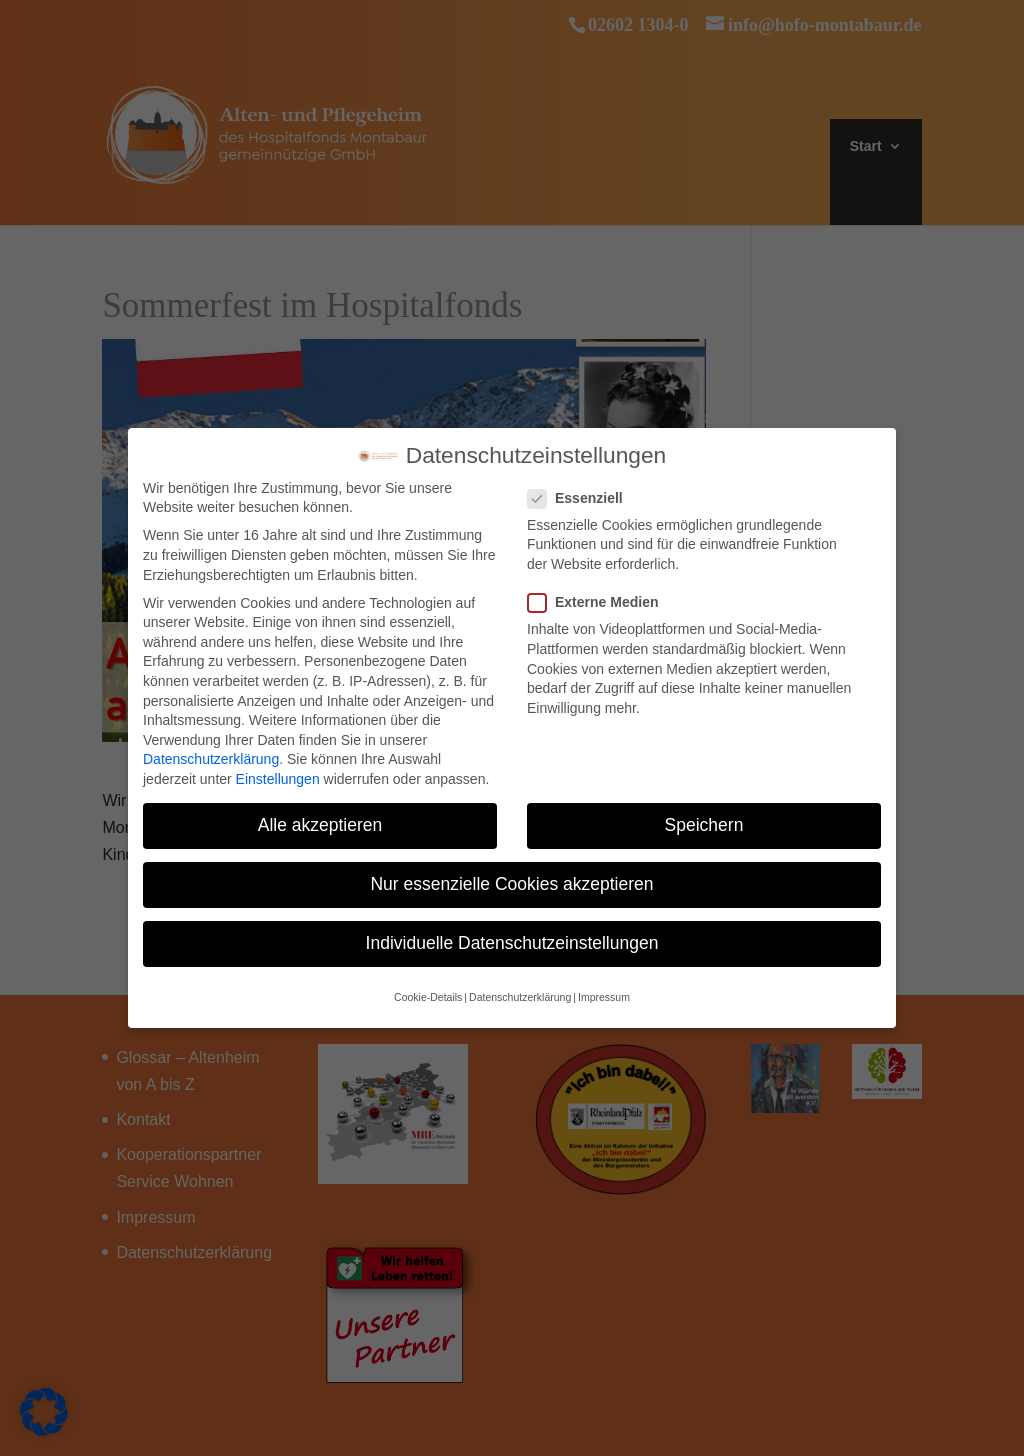  Describe the element at coordinates (583, 488) in the screenshot. I see `Essenziell` at that location.